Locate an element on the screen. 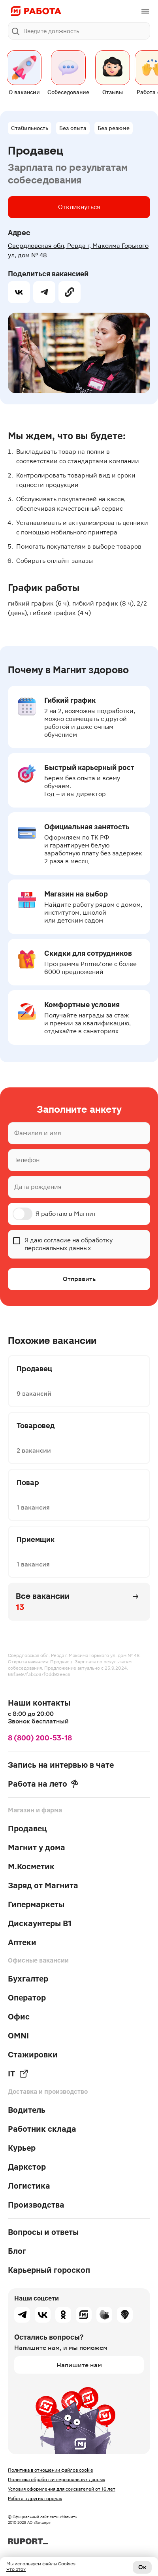  Политика обработки персональных данных is located at coordinates (56, 2479).